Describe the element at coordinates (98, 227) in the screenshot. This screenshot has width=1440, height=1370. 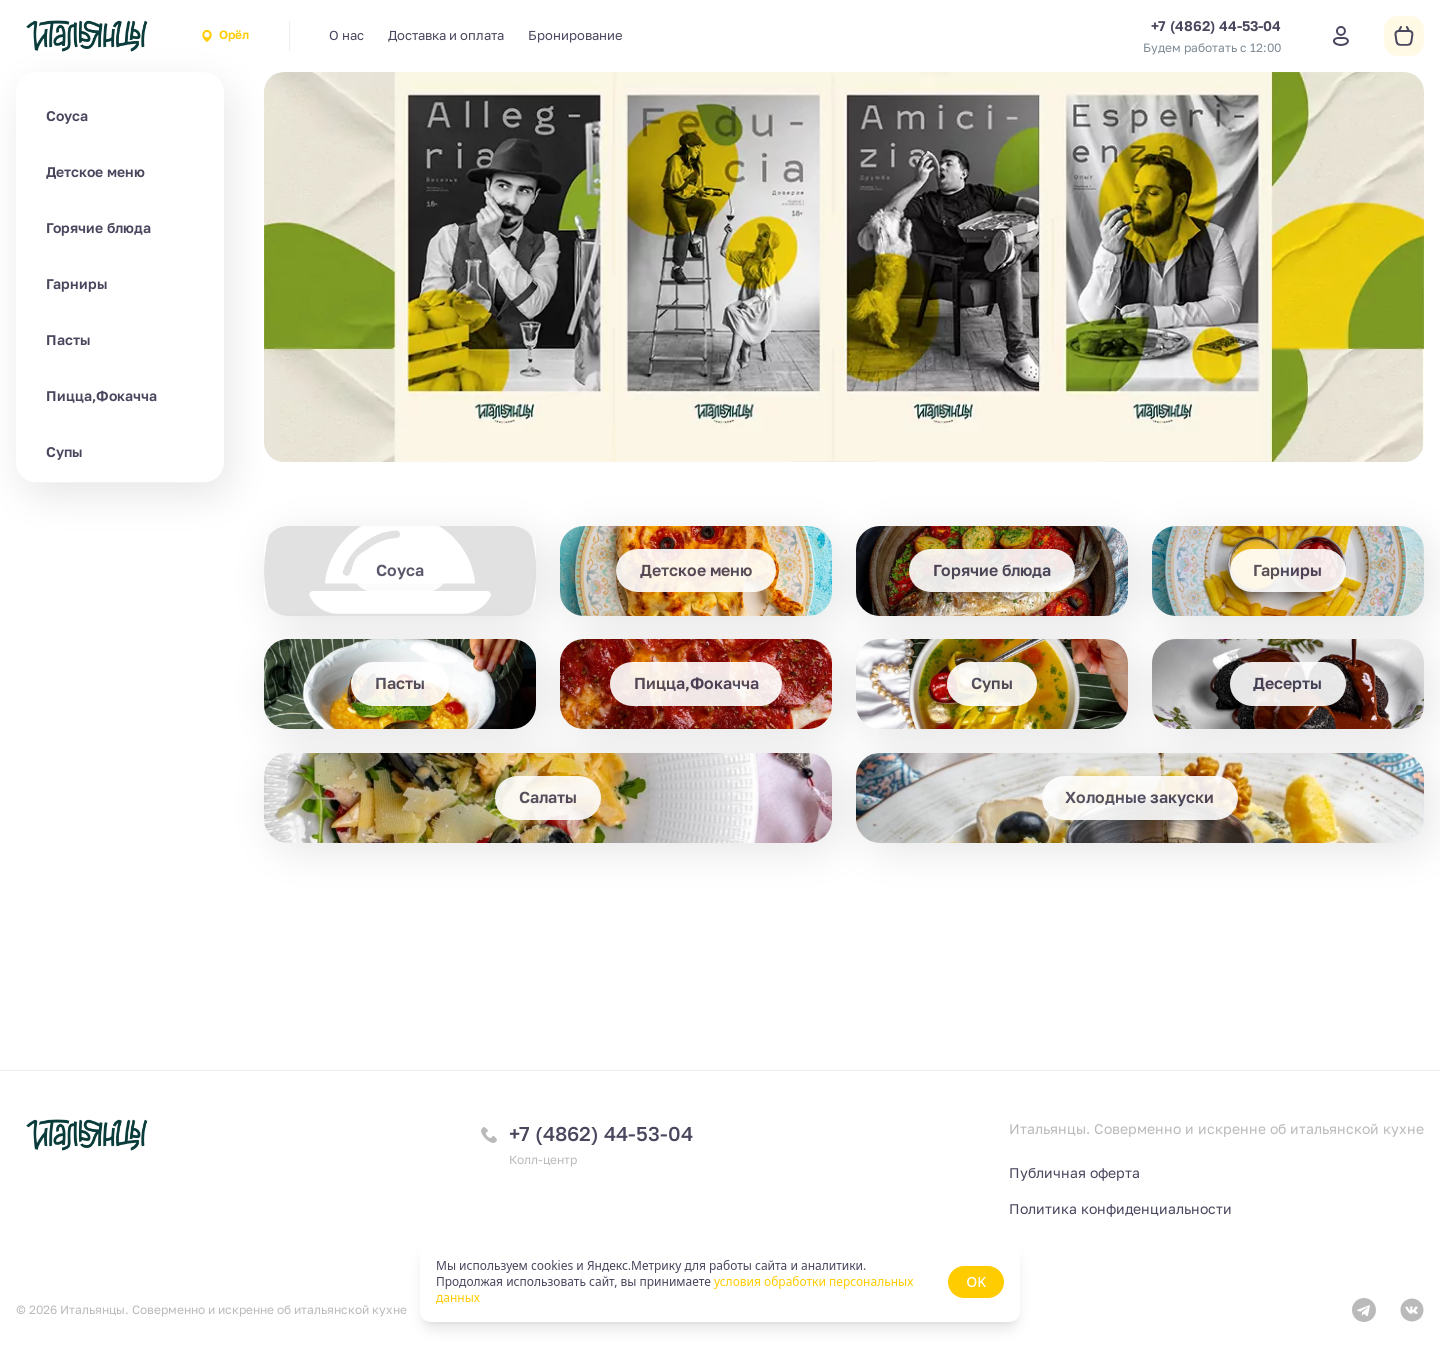
I see `Горячие блюда` at that location.